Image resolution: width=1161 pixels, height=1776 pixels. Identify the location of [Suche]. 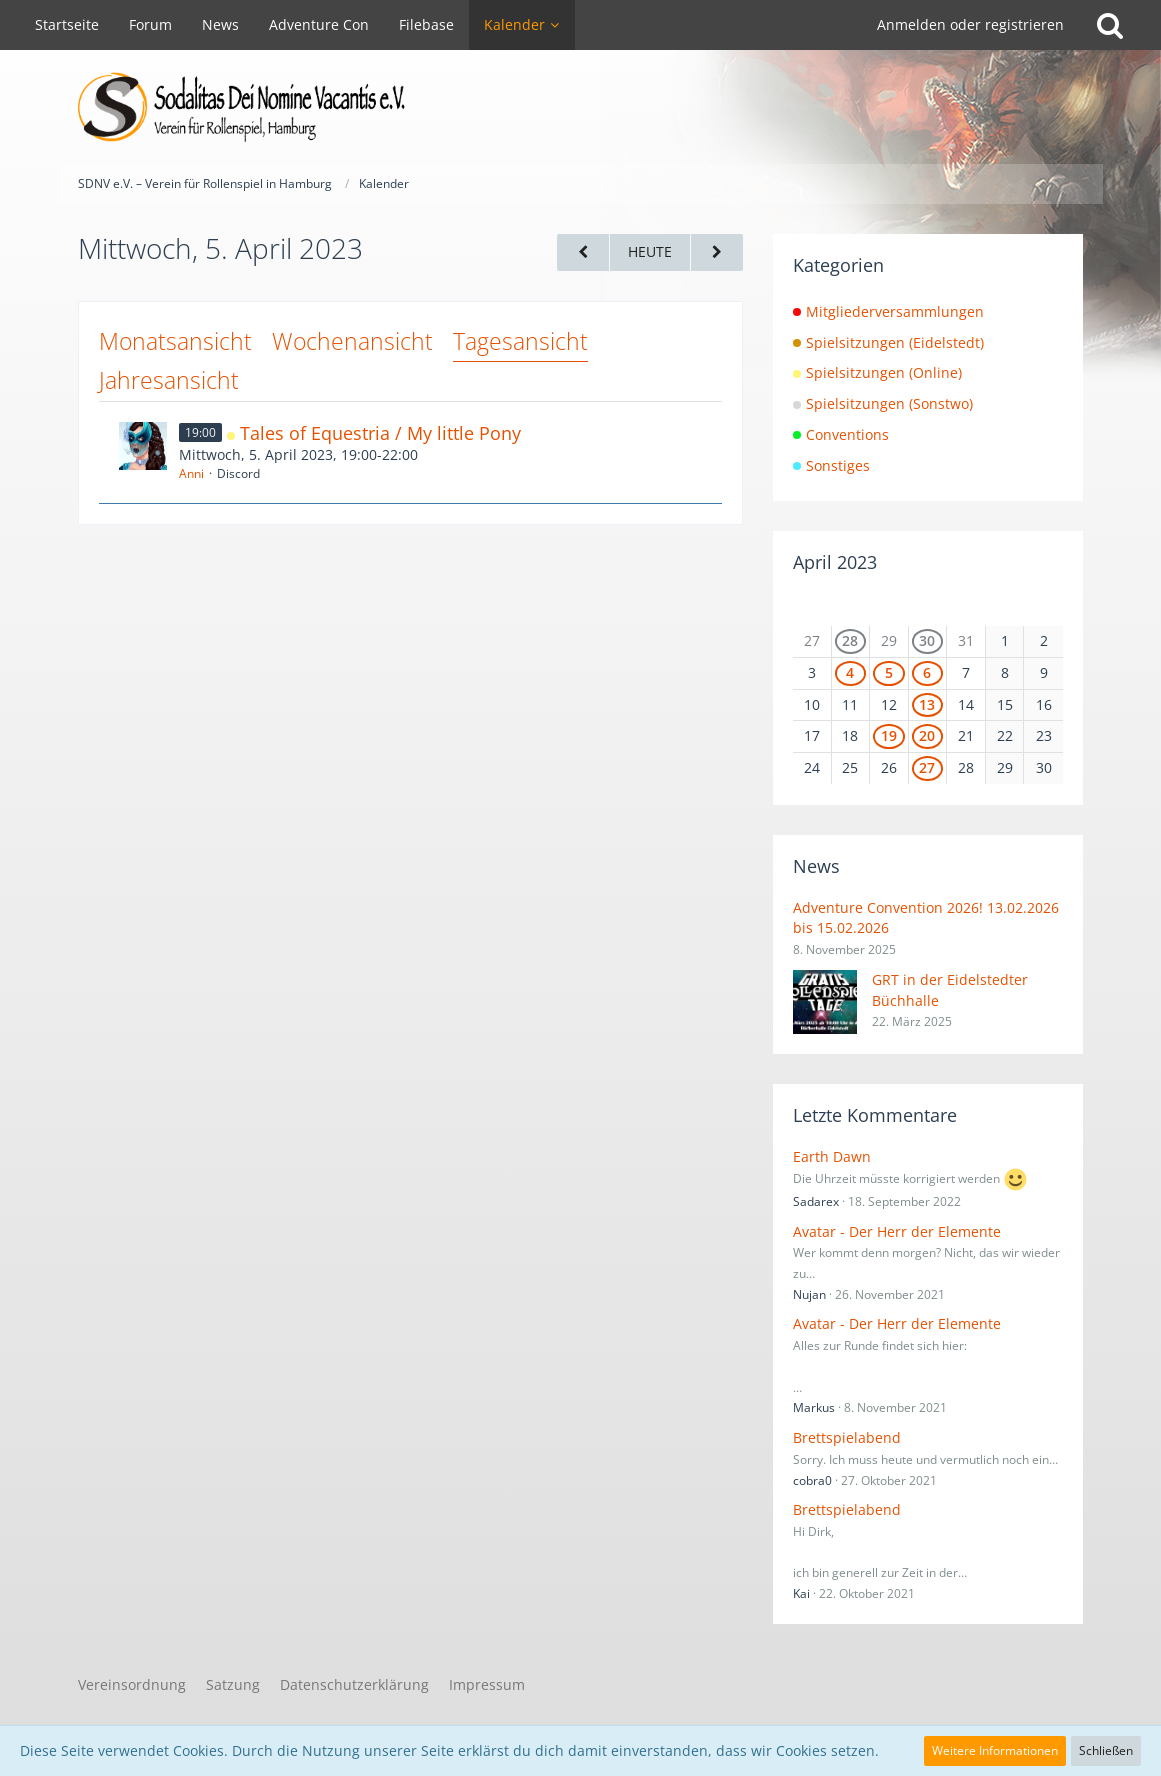
(1110, 25).